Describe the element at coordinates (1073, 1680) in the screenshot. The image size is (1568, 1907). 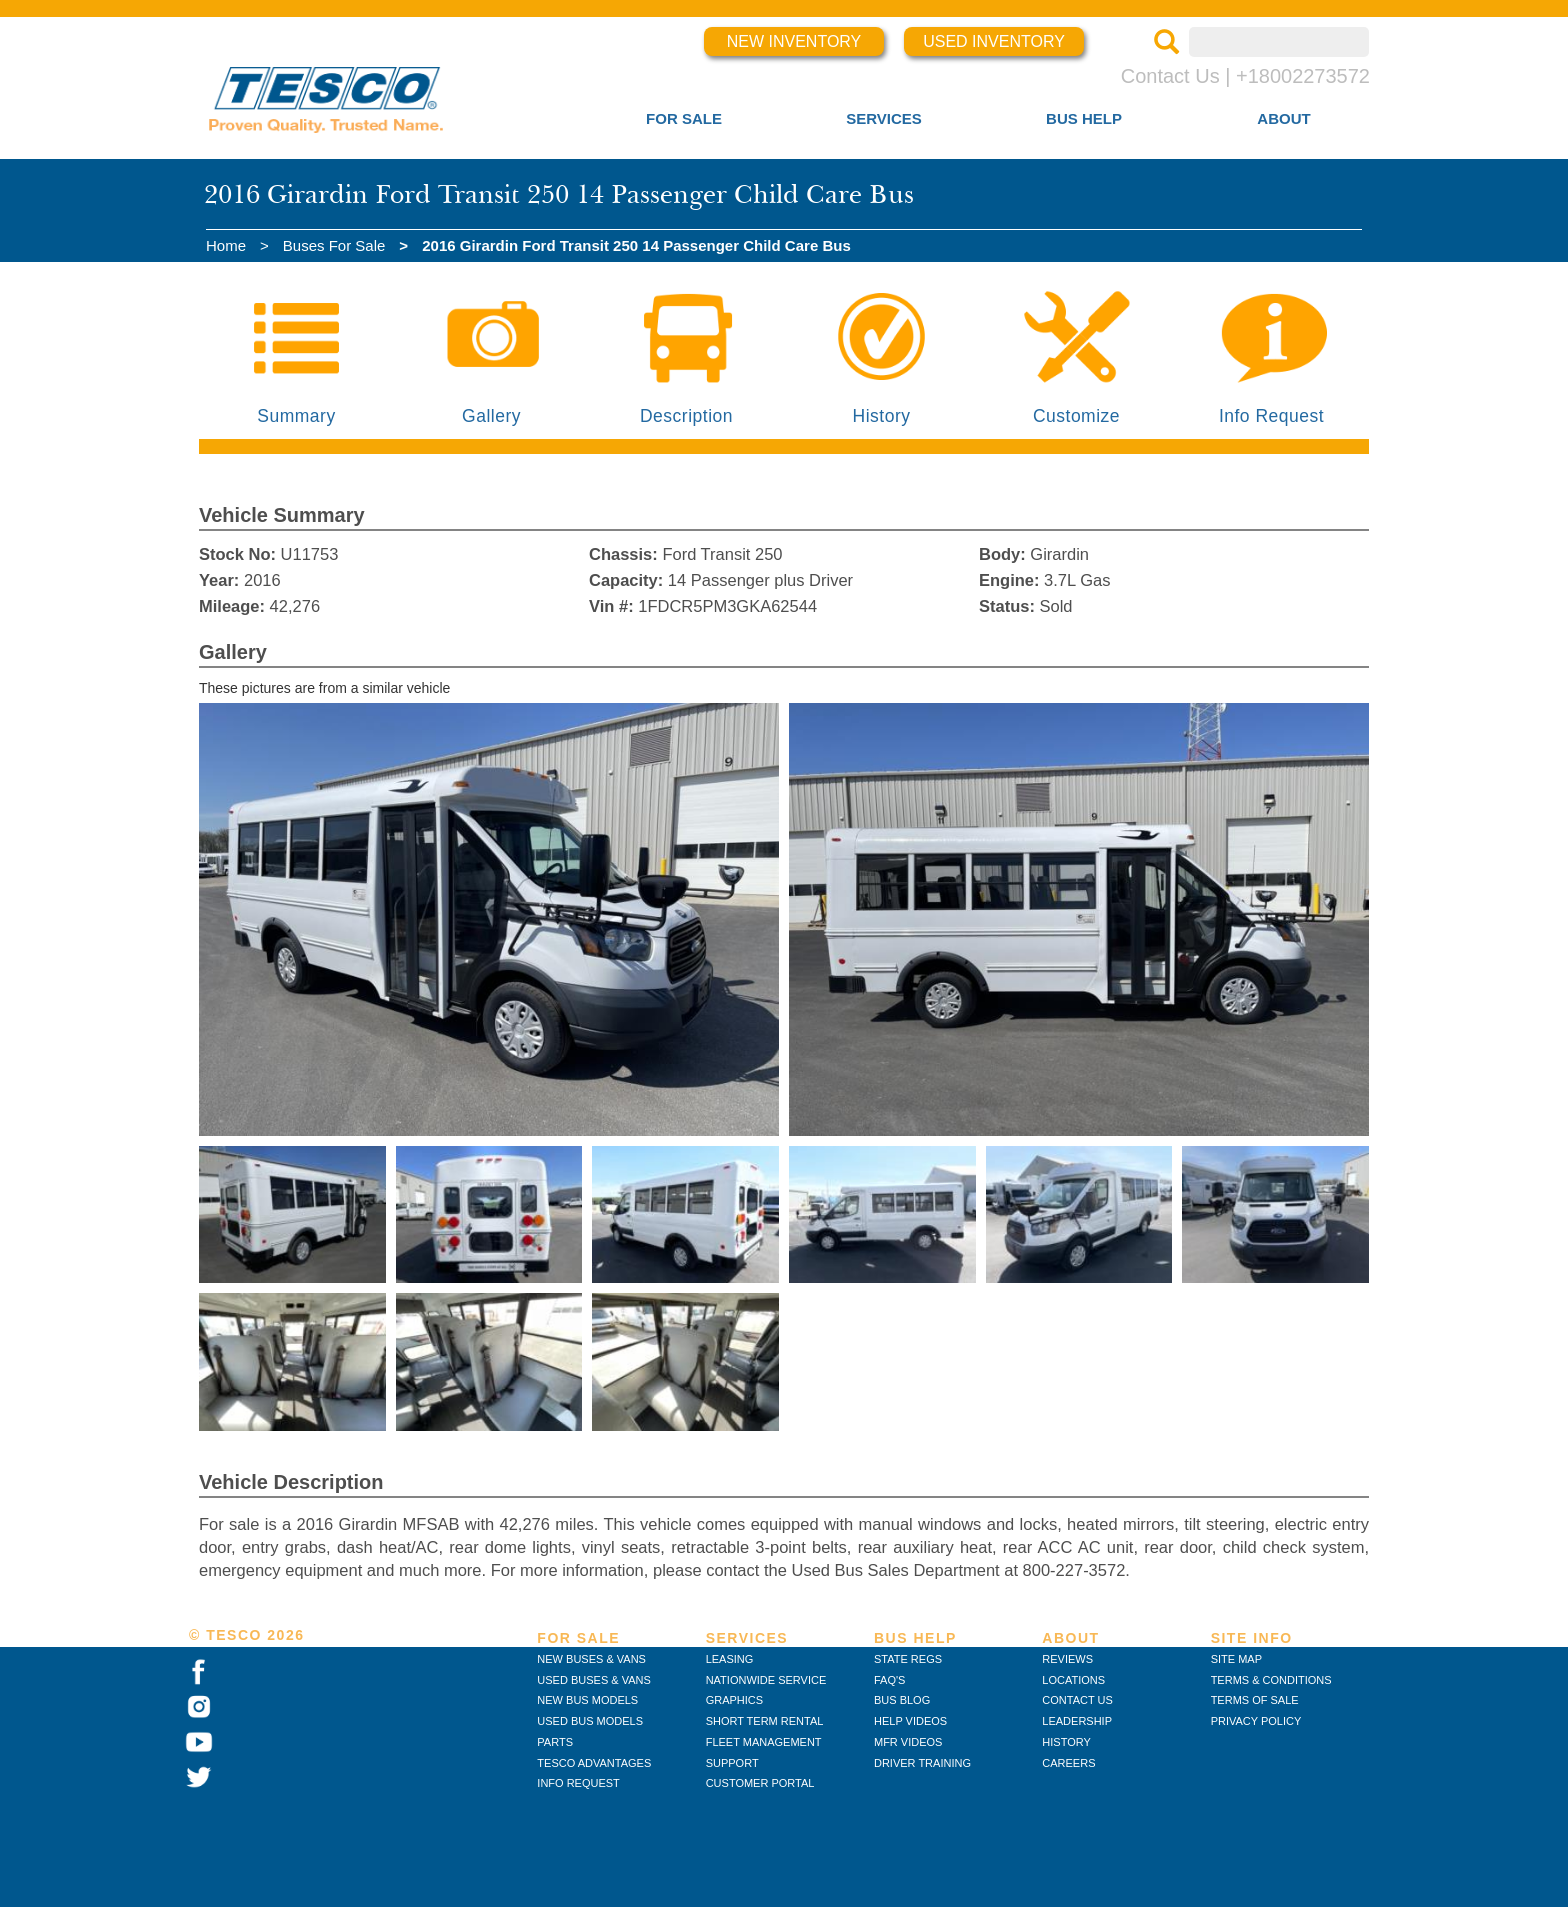
I see `LOCATIONS` at that location.